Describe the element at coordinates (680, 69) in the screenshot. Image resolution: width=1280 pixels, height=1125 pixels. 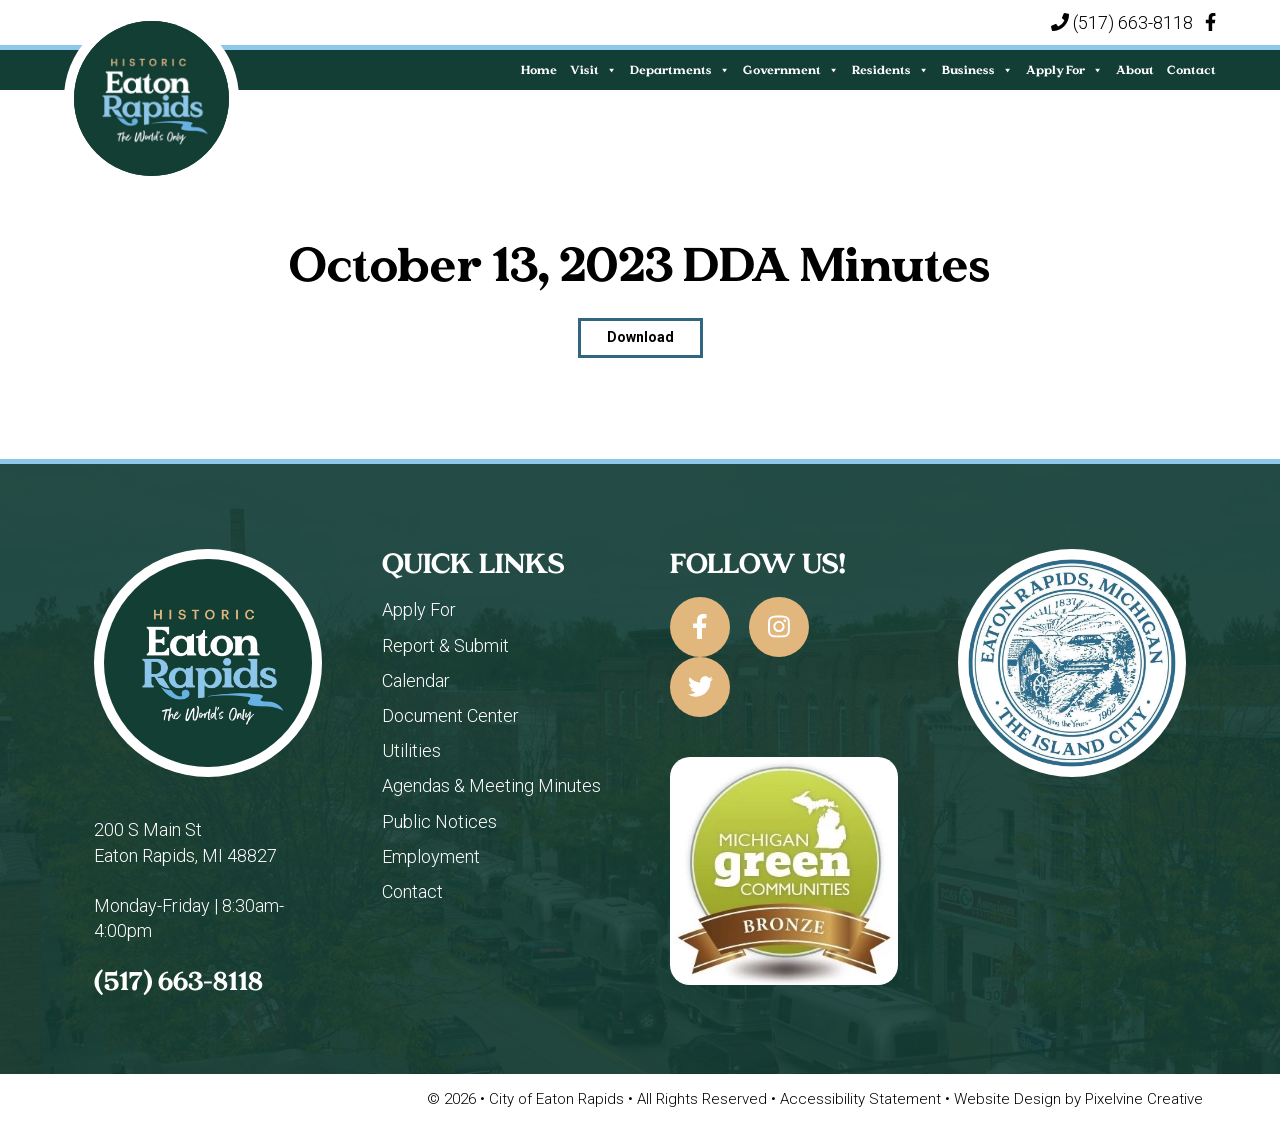
I see `Departments` at that location.